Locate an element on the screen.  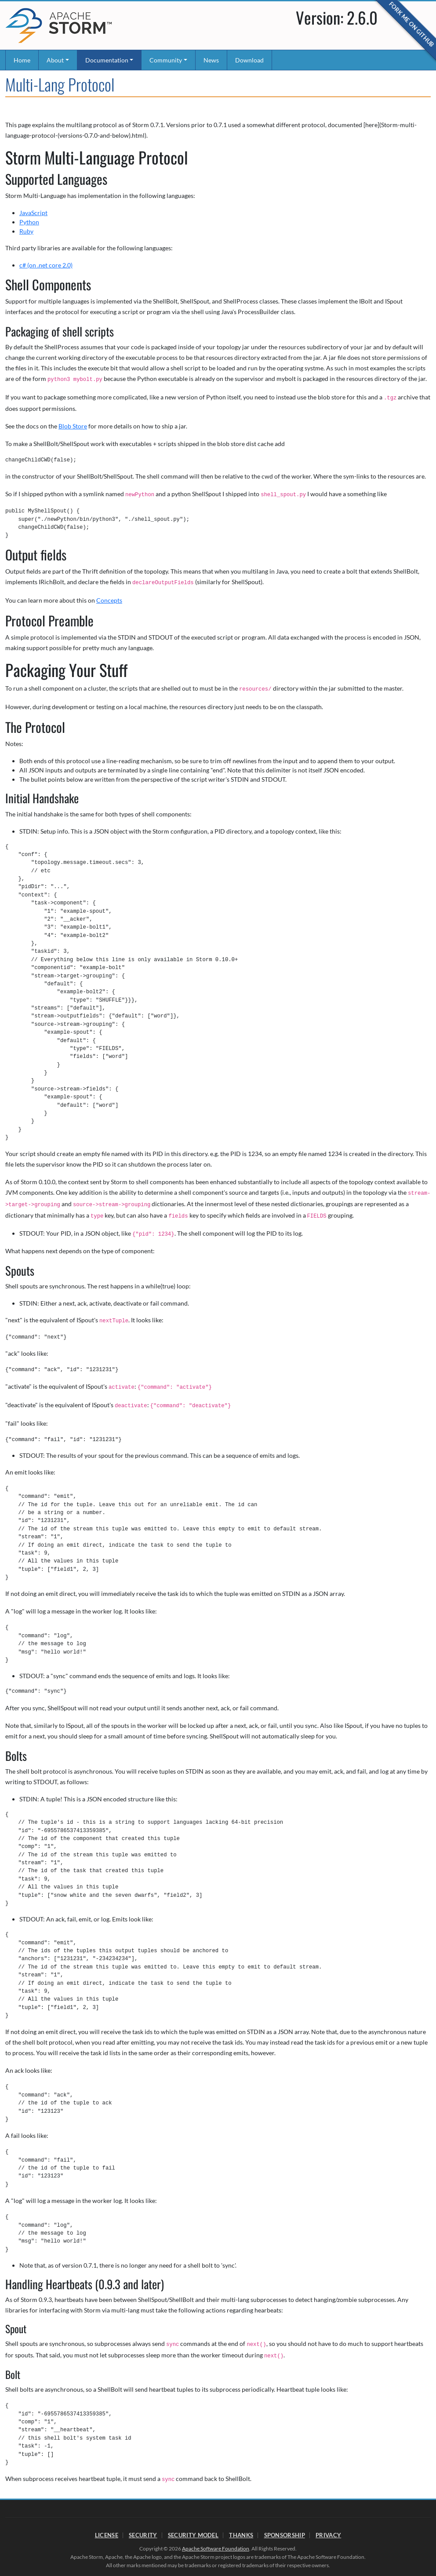
Thanks is located at coordinates (241, 2535).